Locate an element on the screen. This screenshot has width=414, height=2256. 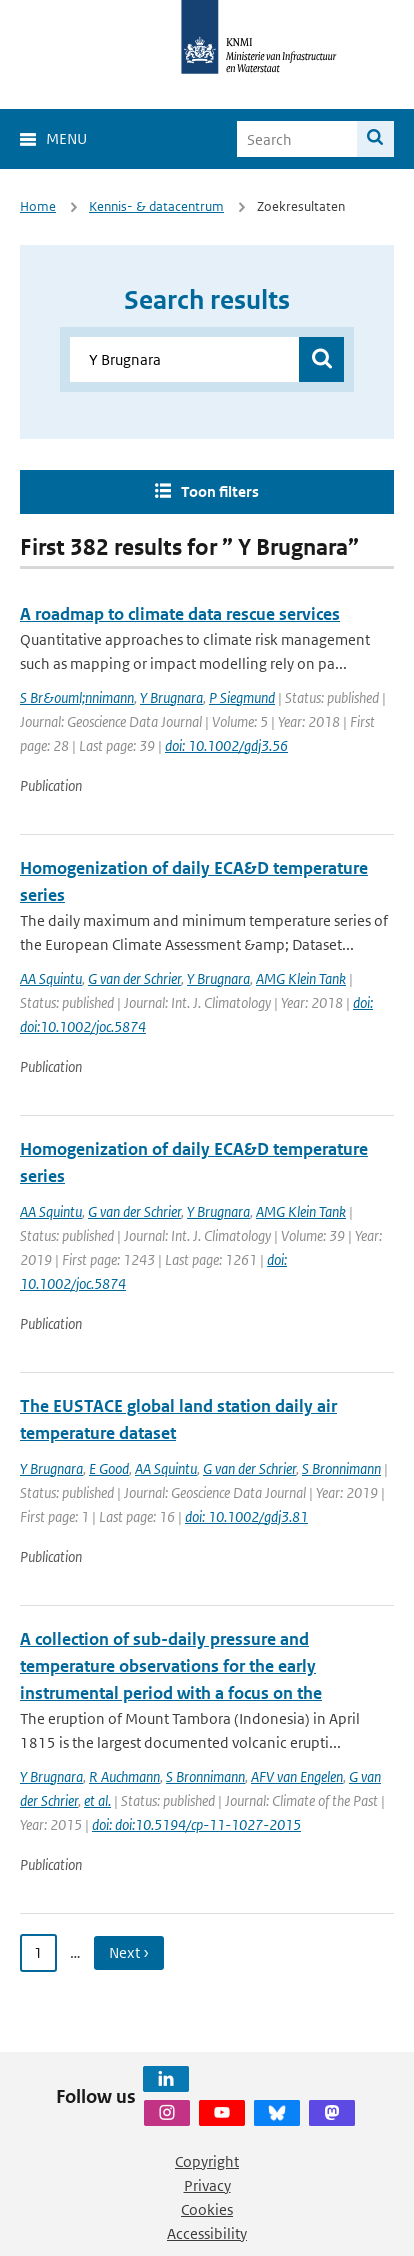
Y Brugnara is located at coordinates (171, 697).